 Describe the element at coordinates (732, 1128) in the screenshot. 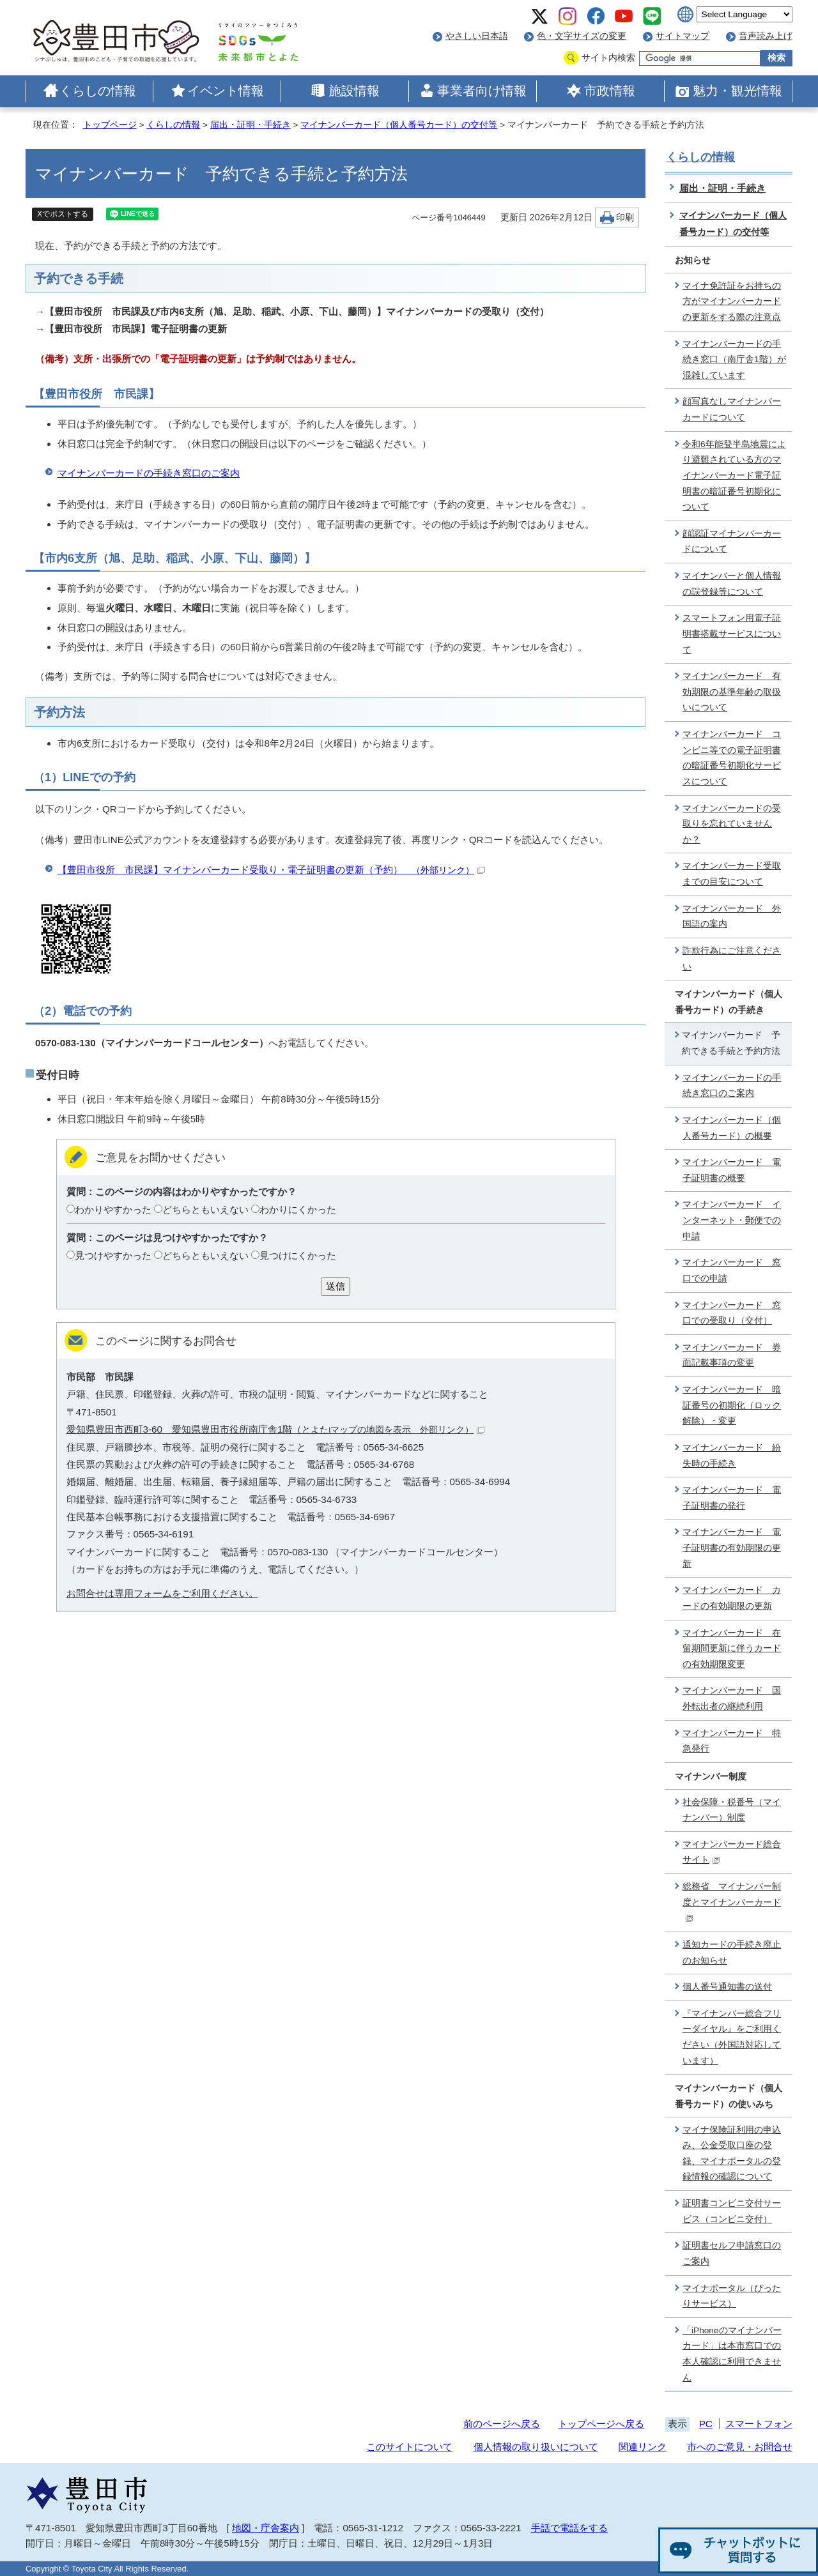

I see `マイナンバーカード（個人番号カード）の概要` at that location.